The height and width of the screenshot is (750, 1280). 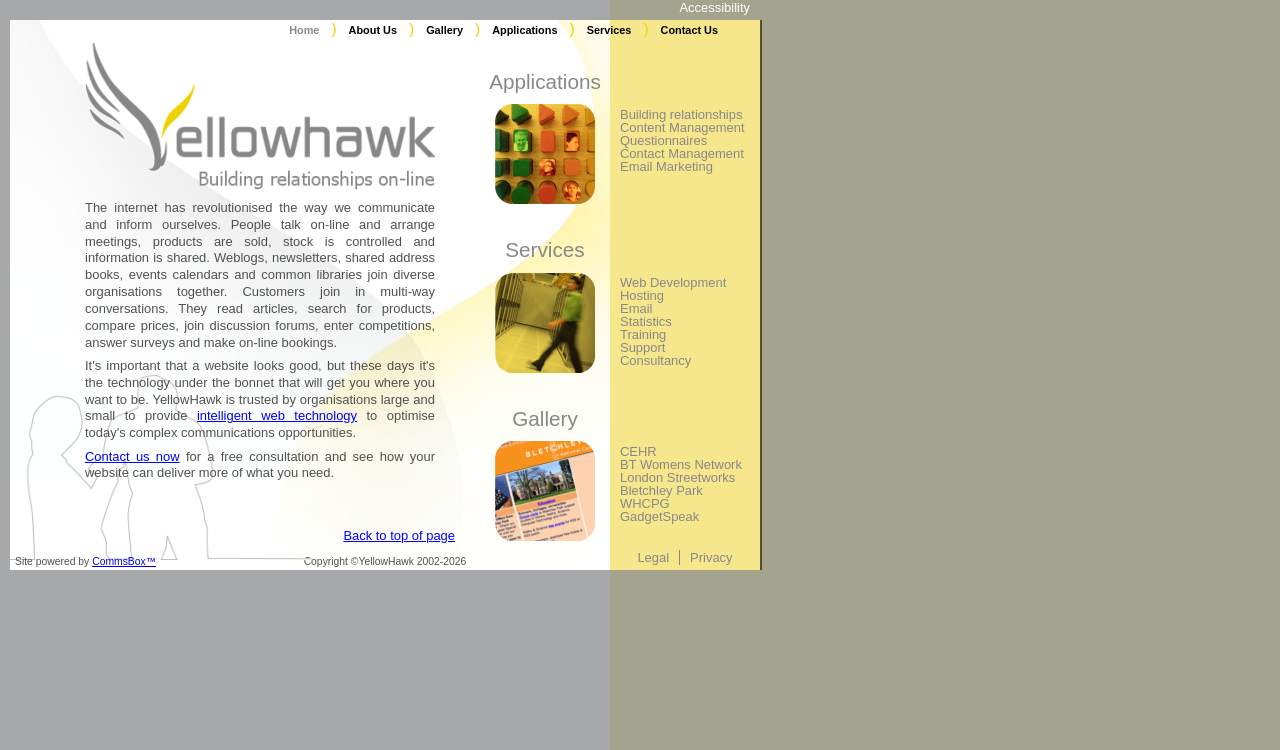 I want to click on Training, so click(x=643, y=334).